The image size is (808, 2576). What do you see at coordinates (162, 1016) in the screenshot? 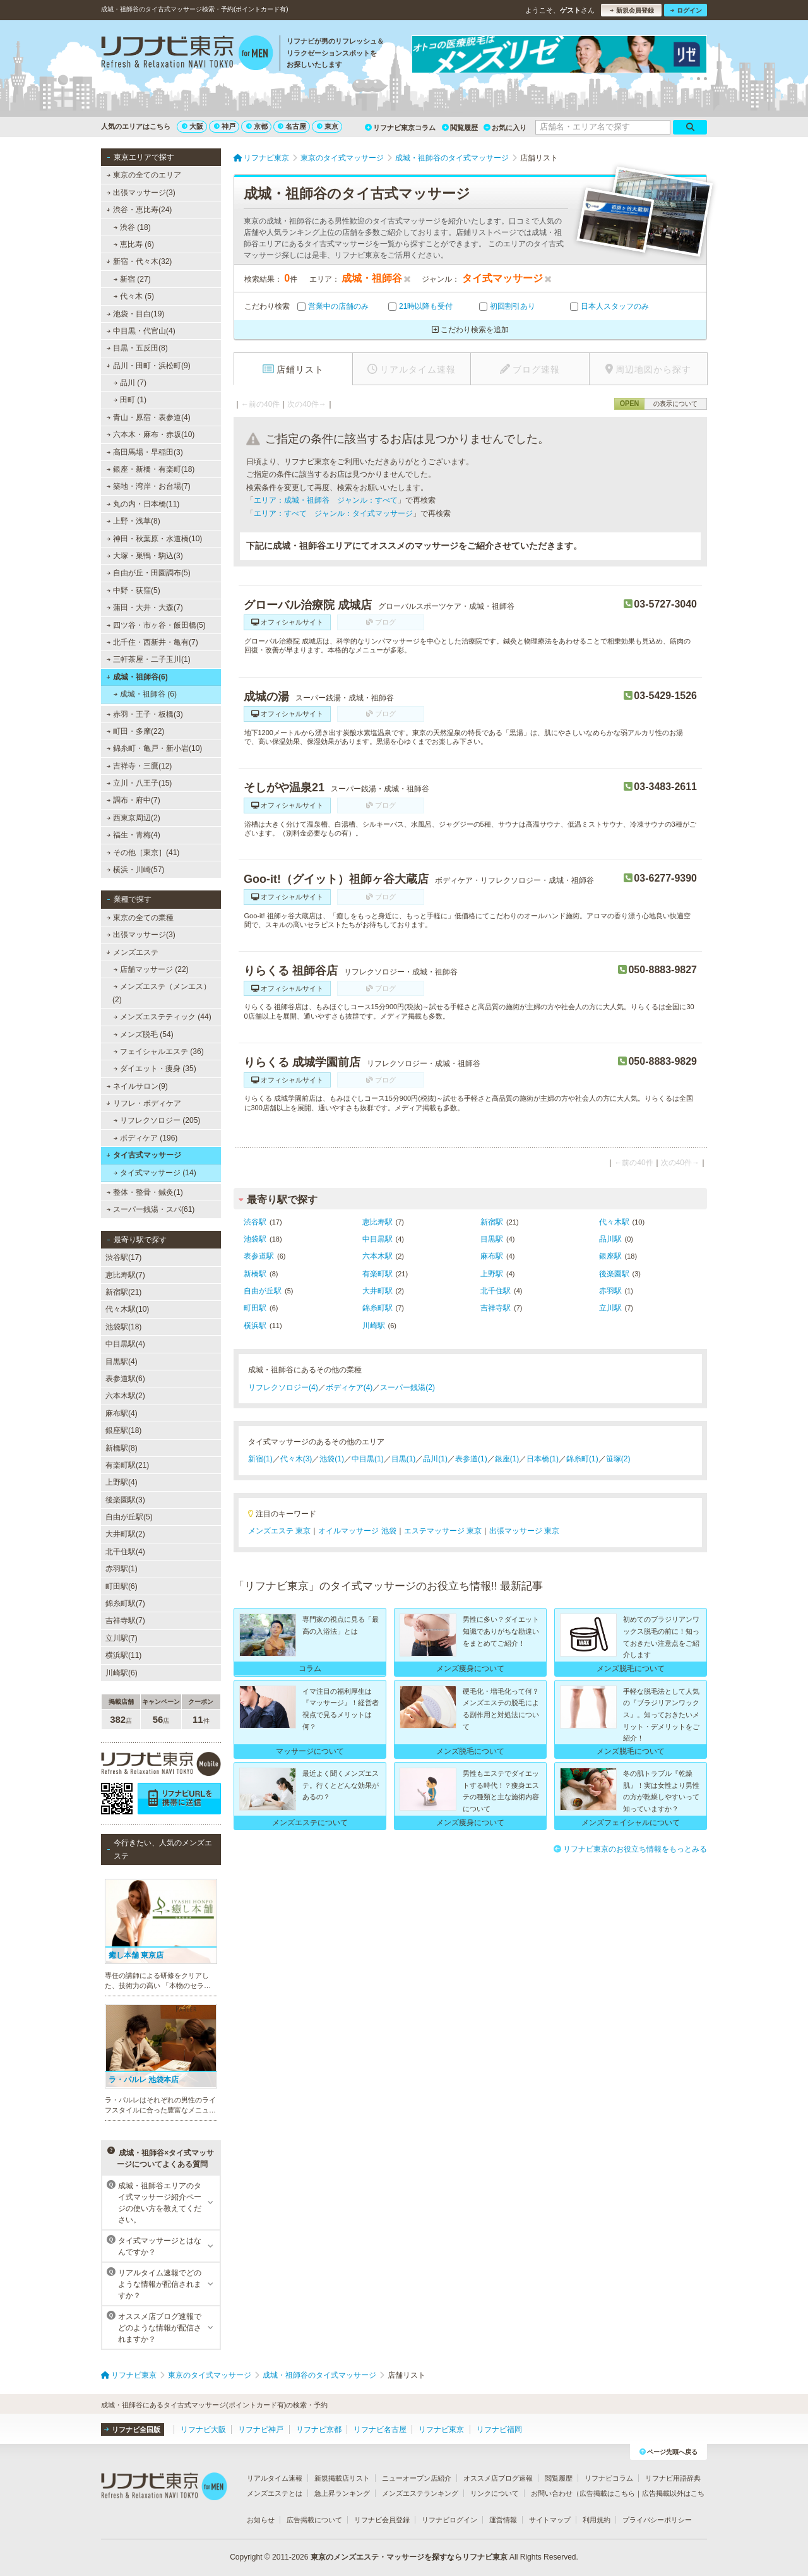
I see `メンズエステティック (44)` at bounding box center [162, 1016].